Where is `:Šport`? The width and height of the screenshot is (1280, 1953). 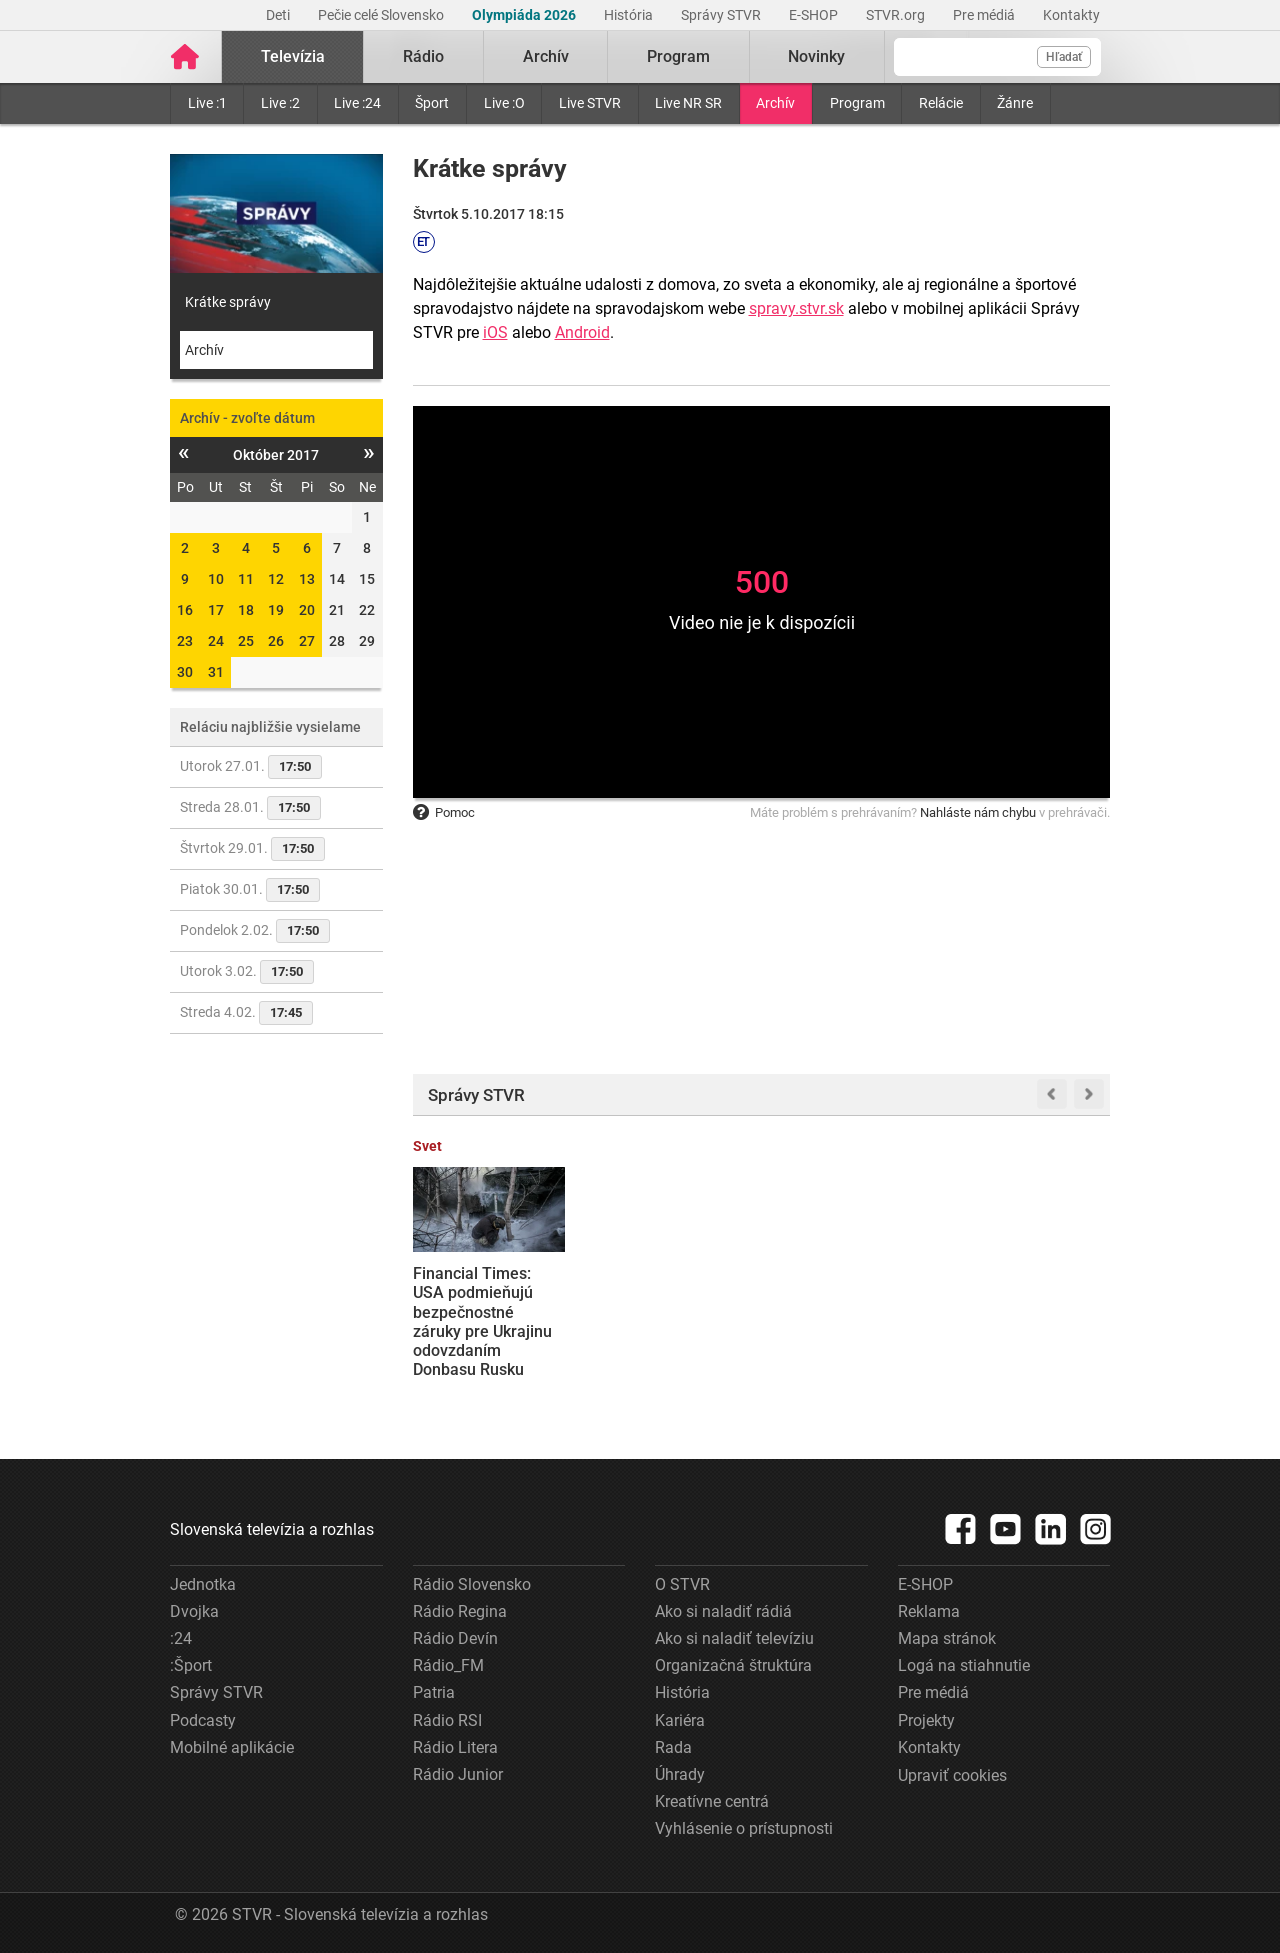
:Šport is located at coordinates (191, 1665).